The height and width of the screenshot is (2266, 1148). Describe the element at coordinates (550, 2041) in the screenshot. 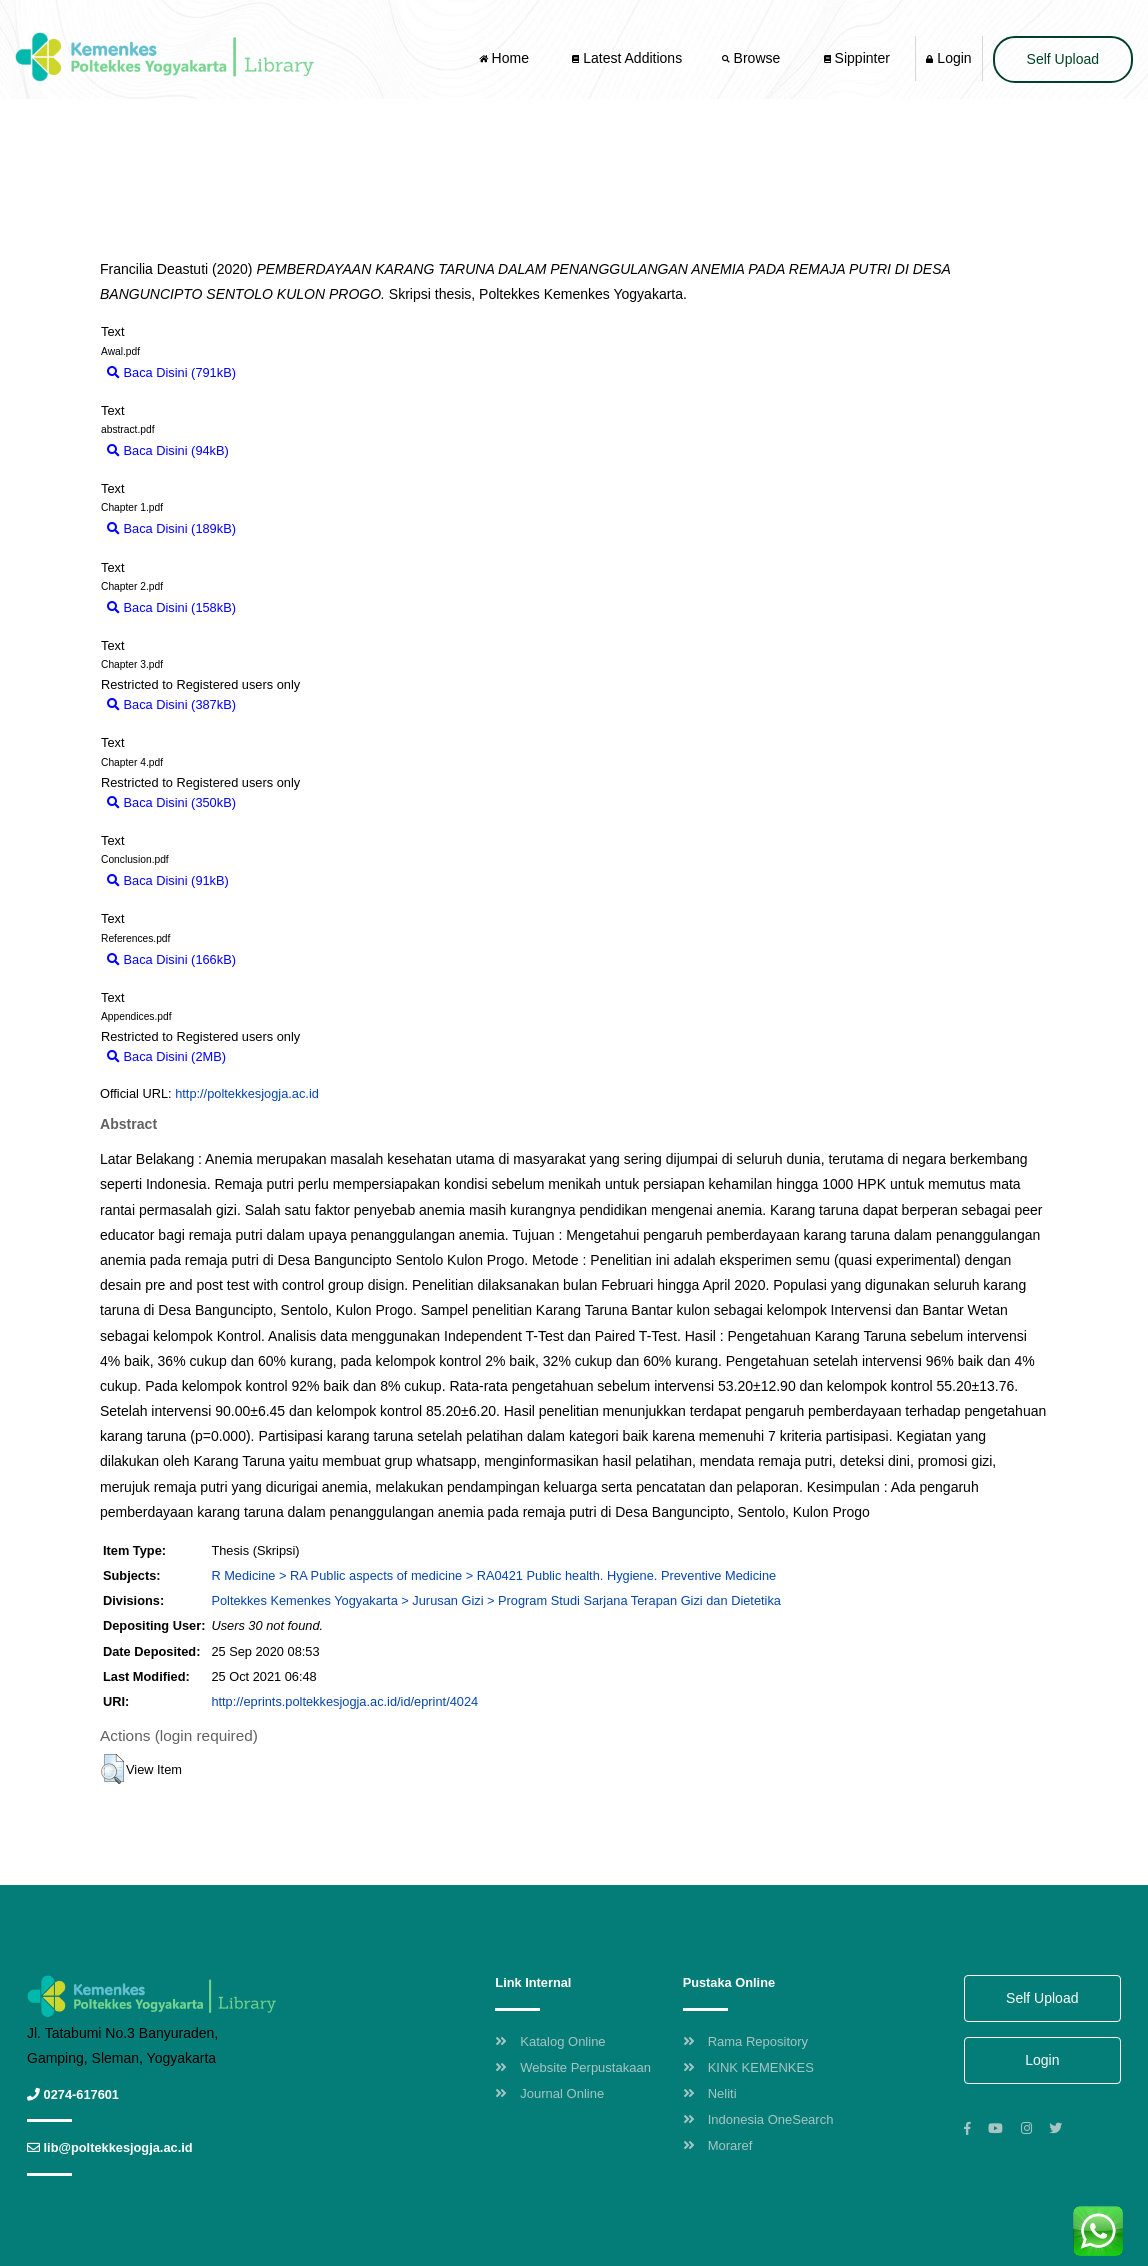

I see `Katalog Online` at that location.